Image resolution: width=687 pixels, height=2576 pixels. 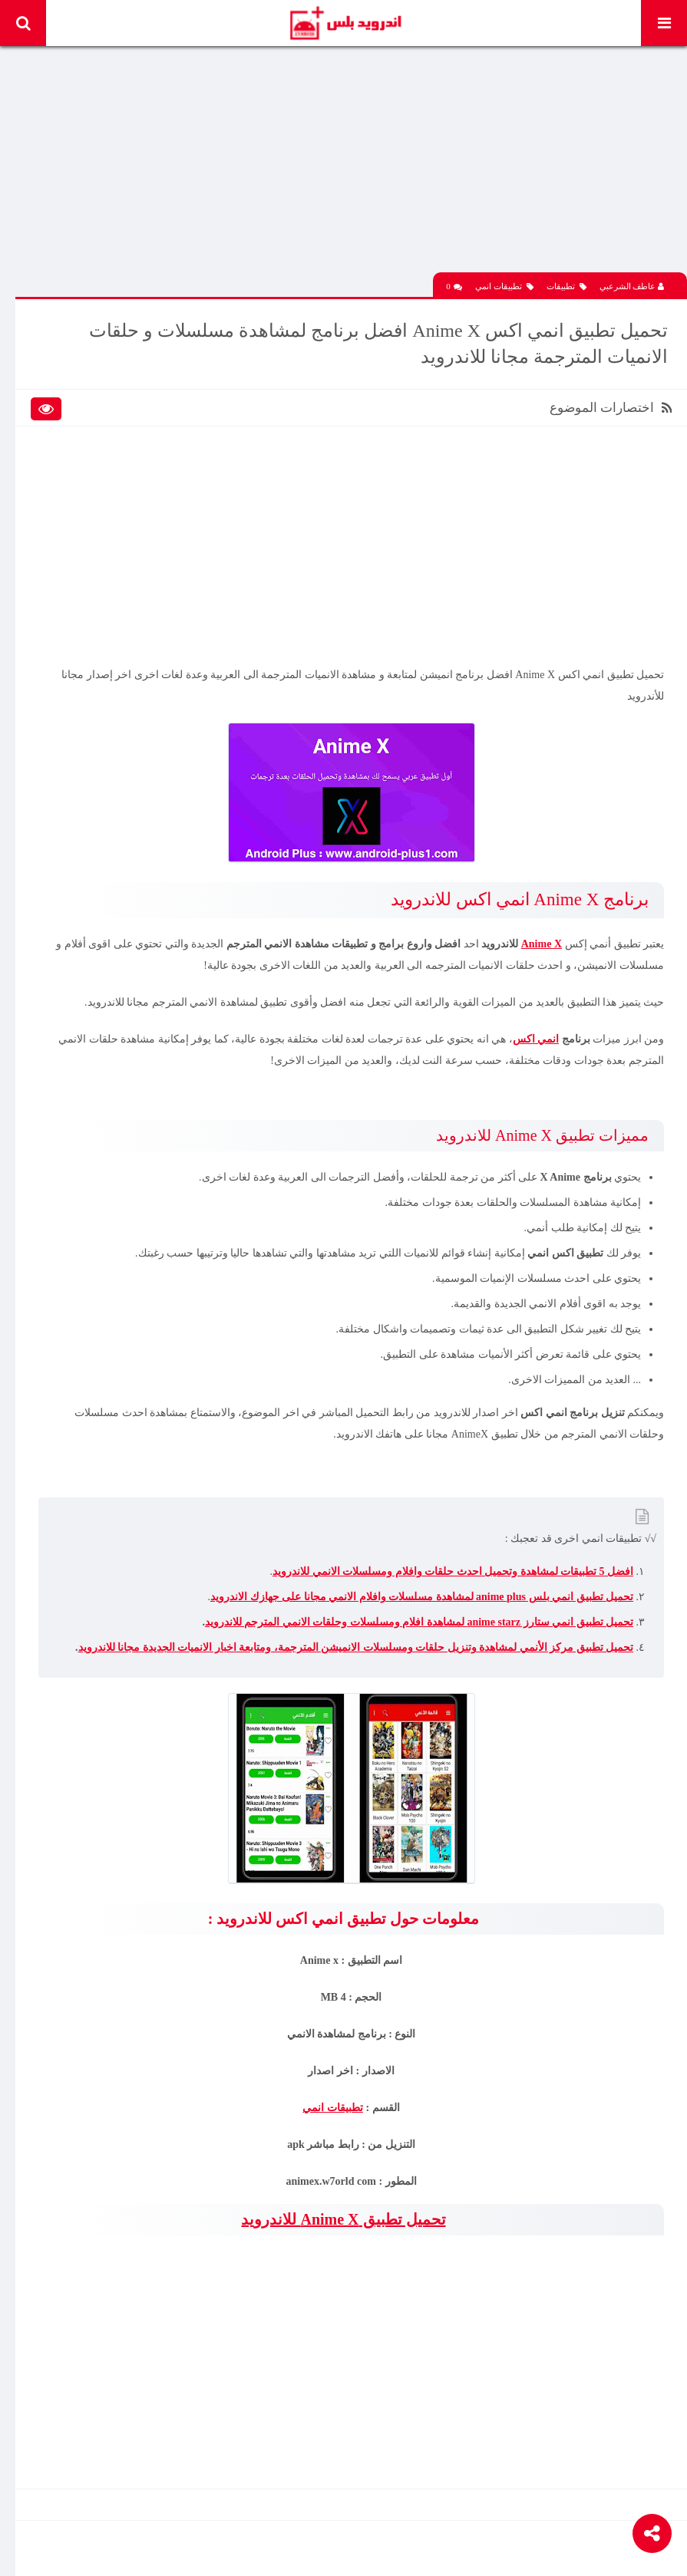 I want to click on تطبيقات انمي, so click(x=504, y=287).